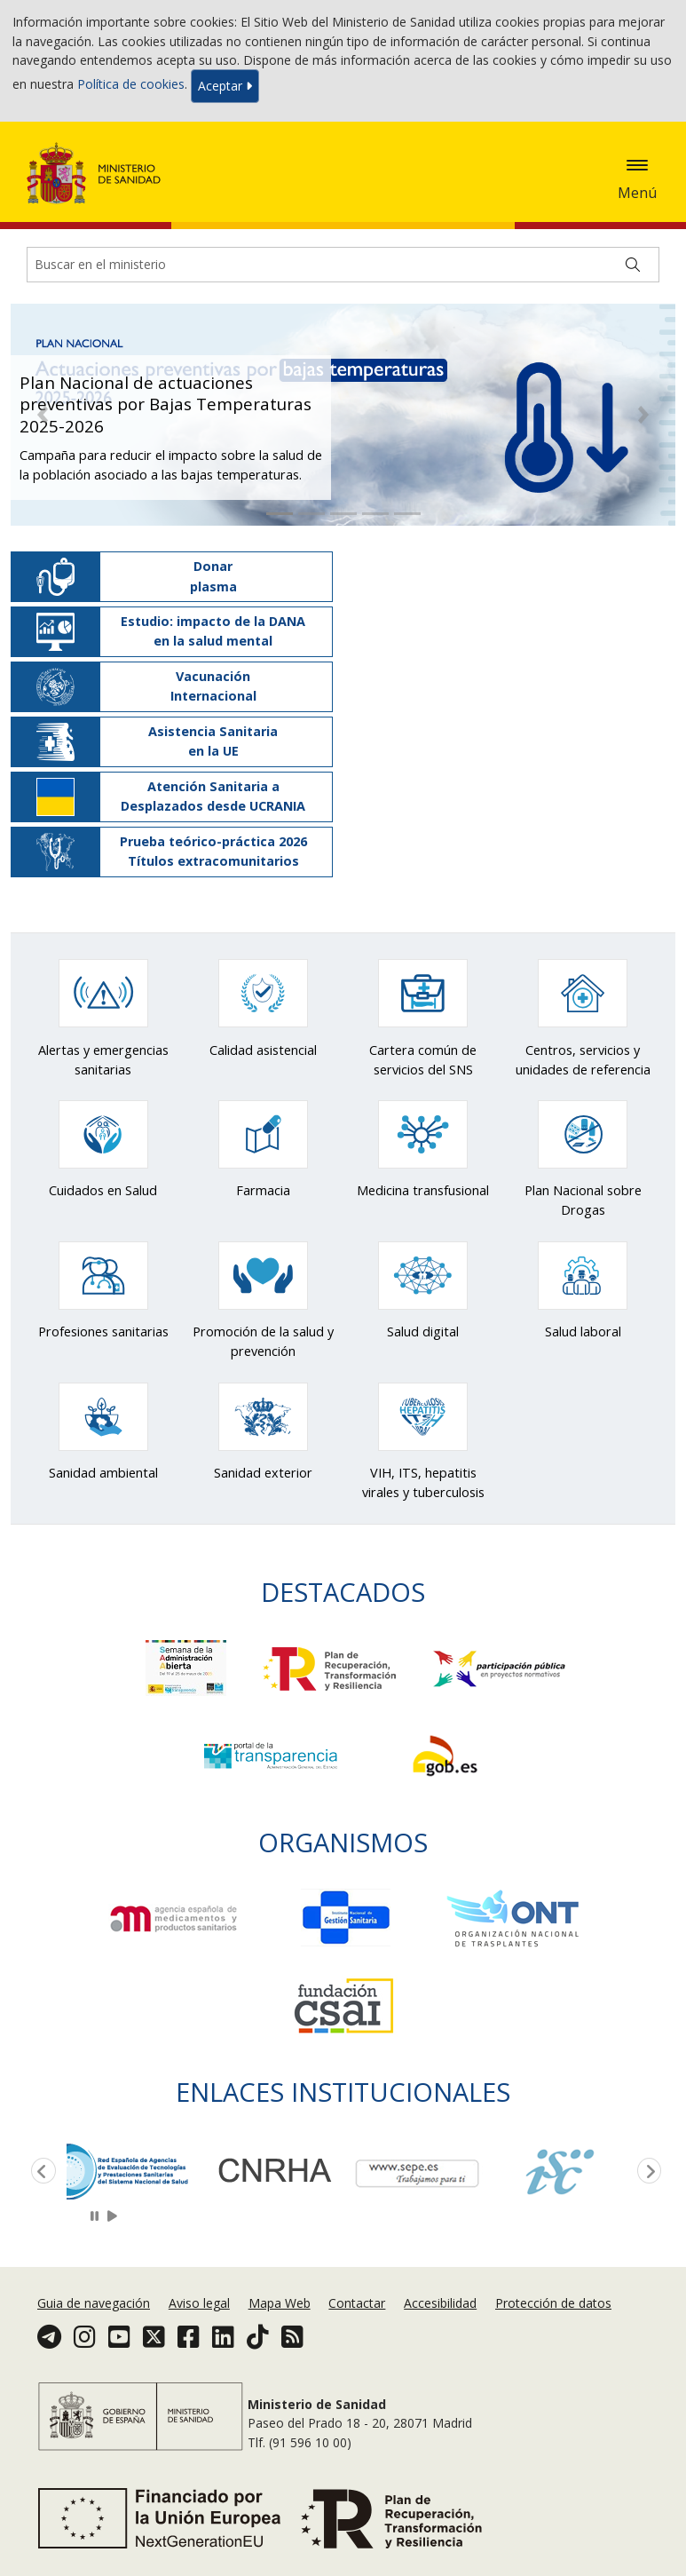  I want to click on Accesibilidad, so click(440, 2303).